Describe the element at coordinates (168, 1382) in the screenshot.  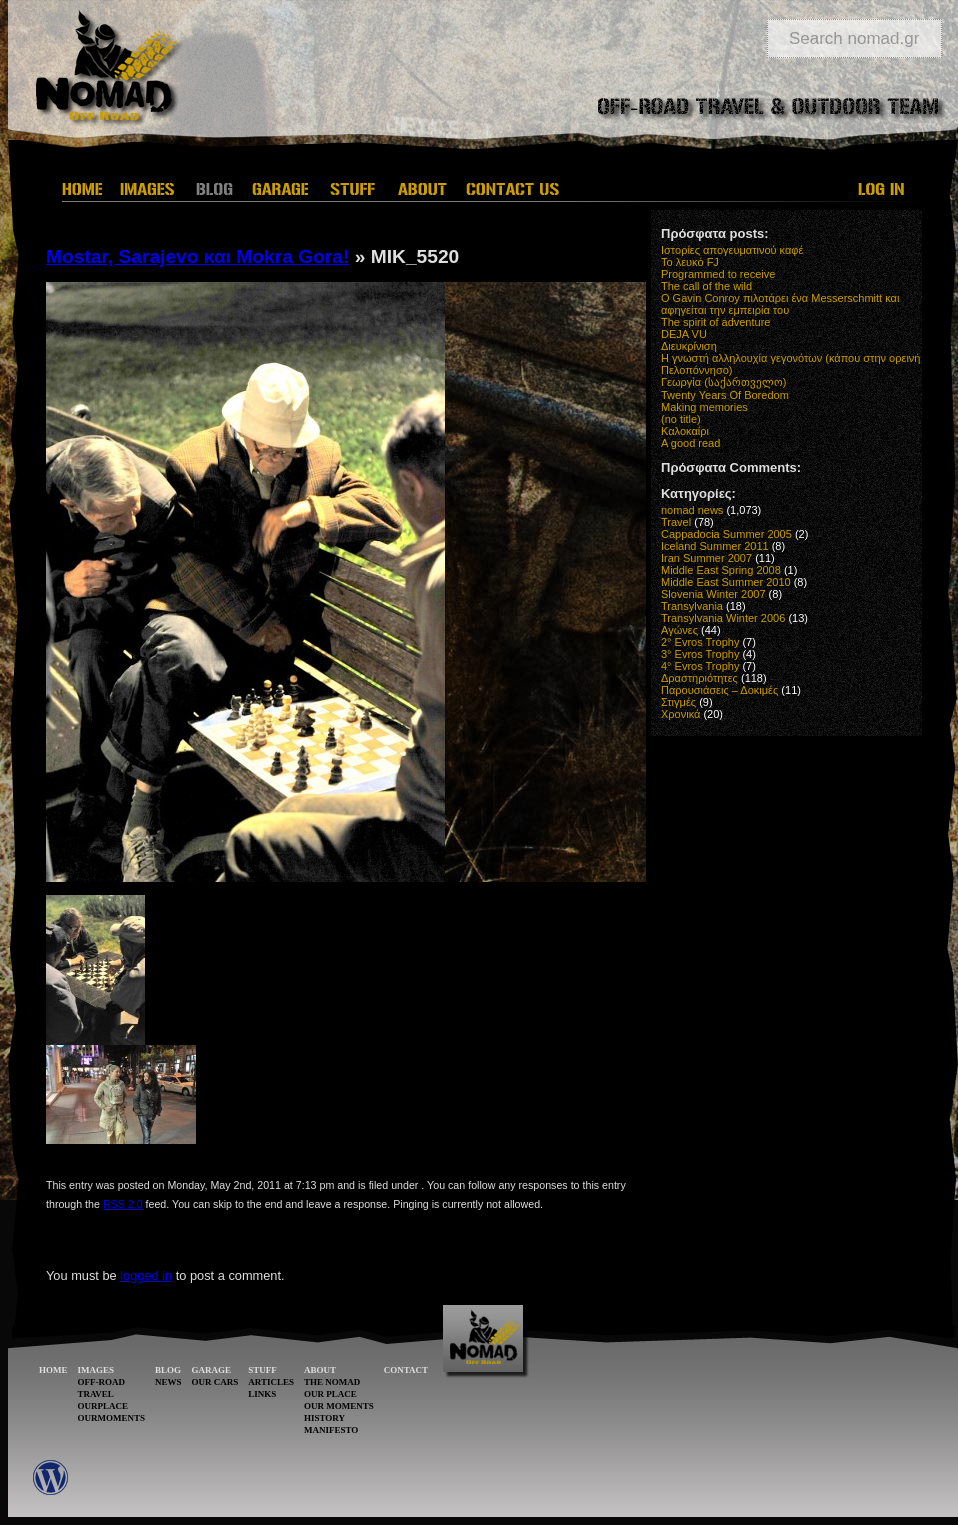
I see `NEWS` at that location.